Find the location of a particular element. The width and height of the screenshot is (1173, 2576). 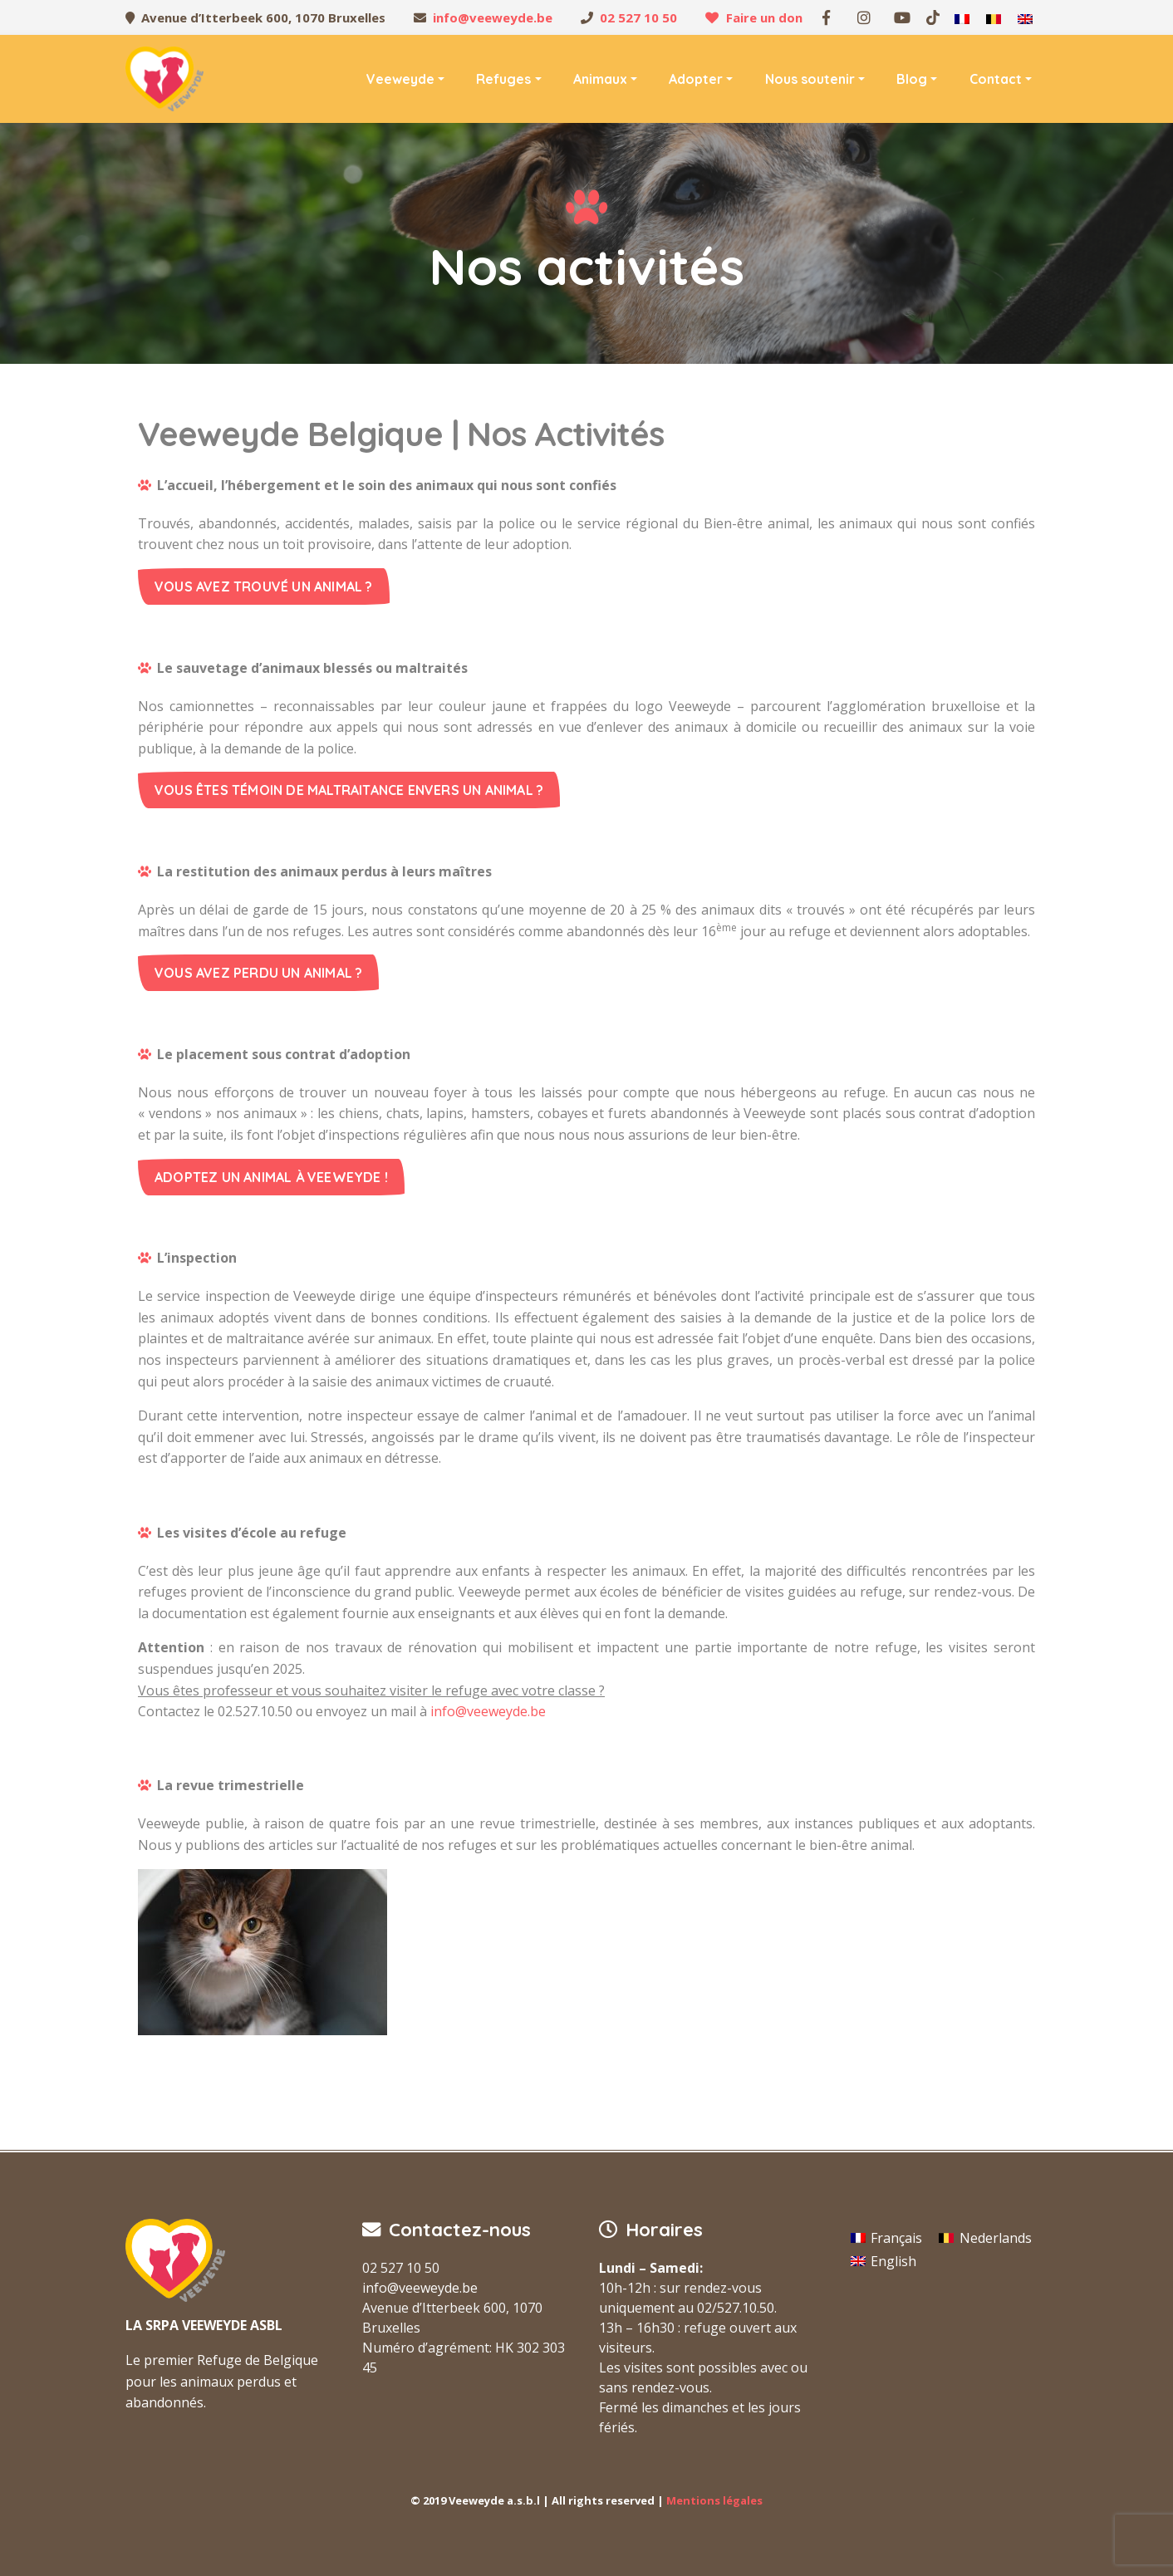

Faire un don is located at coordinates (764, 17).